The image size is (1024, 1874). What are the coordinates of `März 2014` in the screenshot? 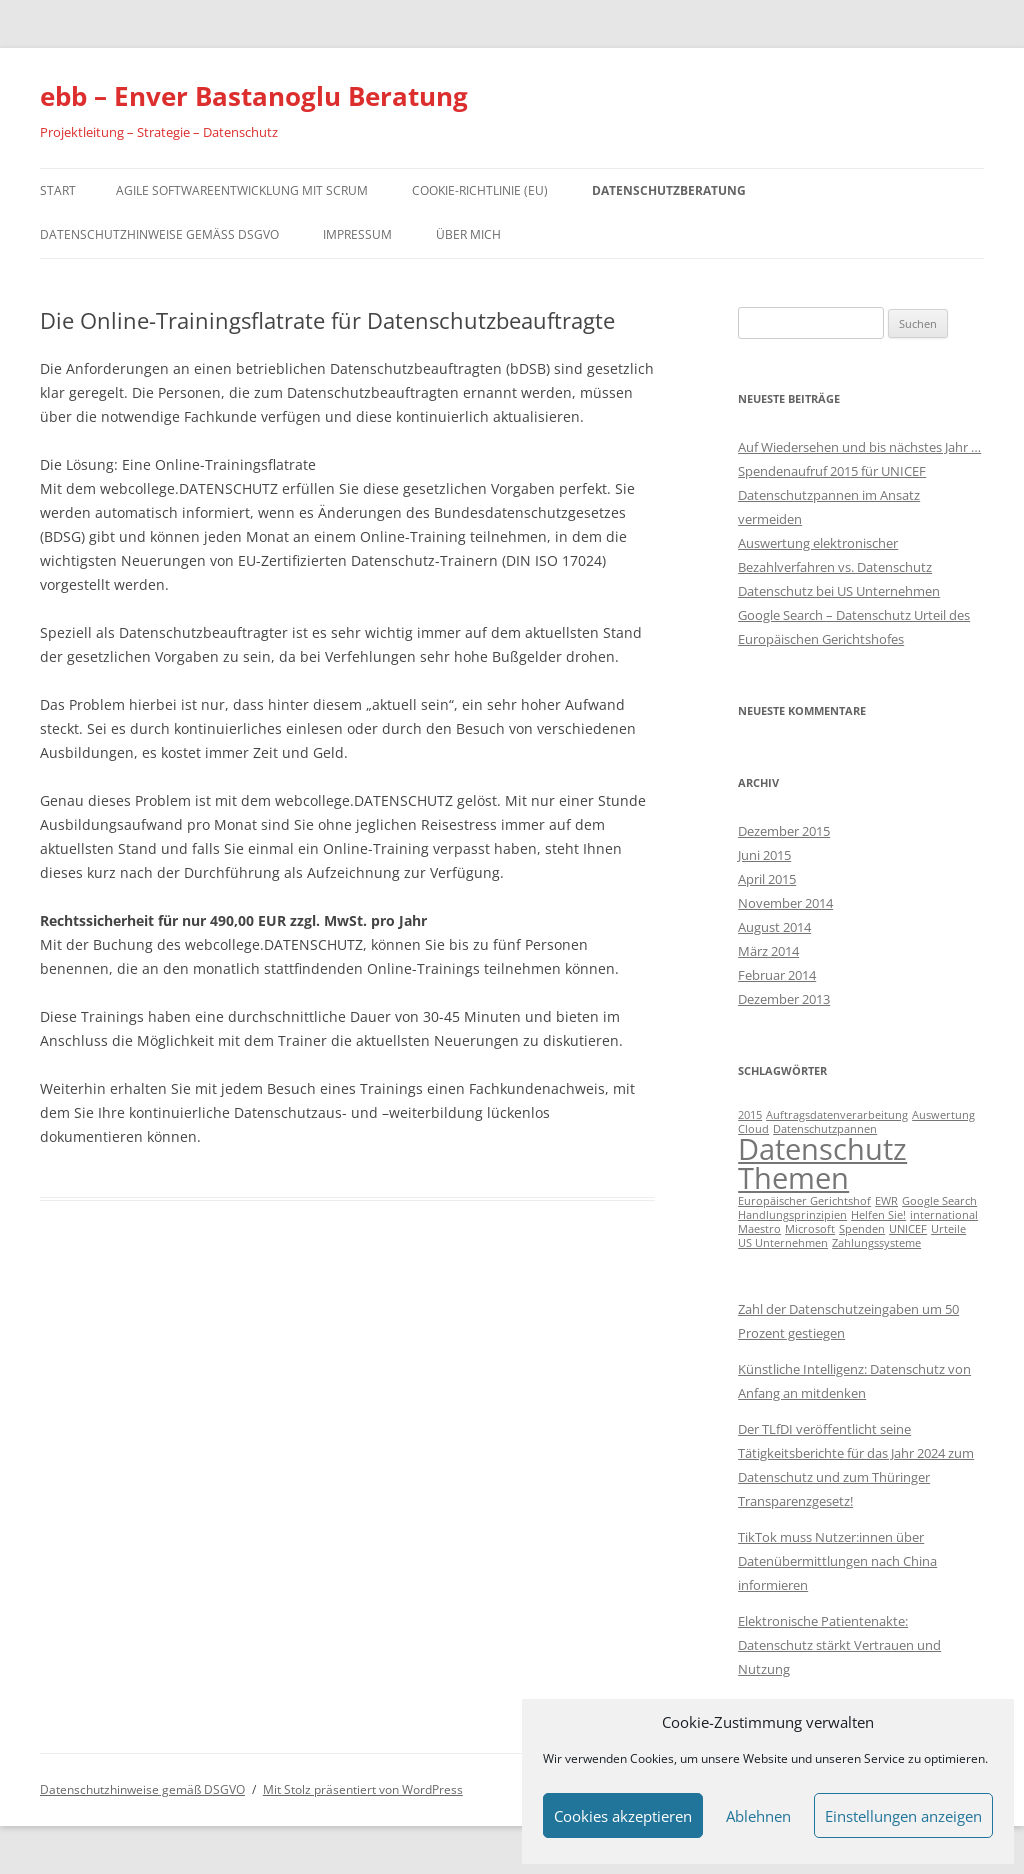 It's located at (768, 951).